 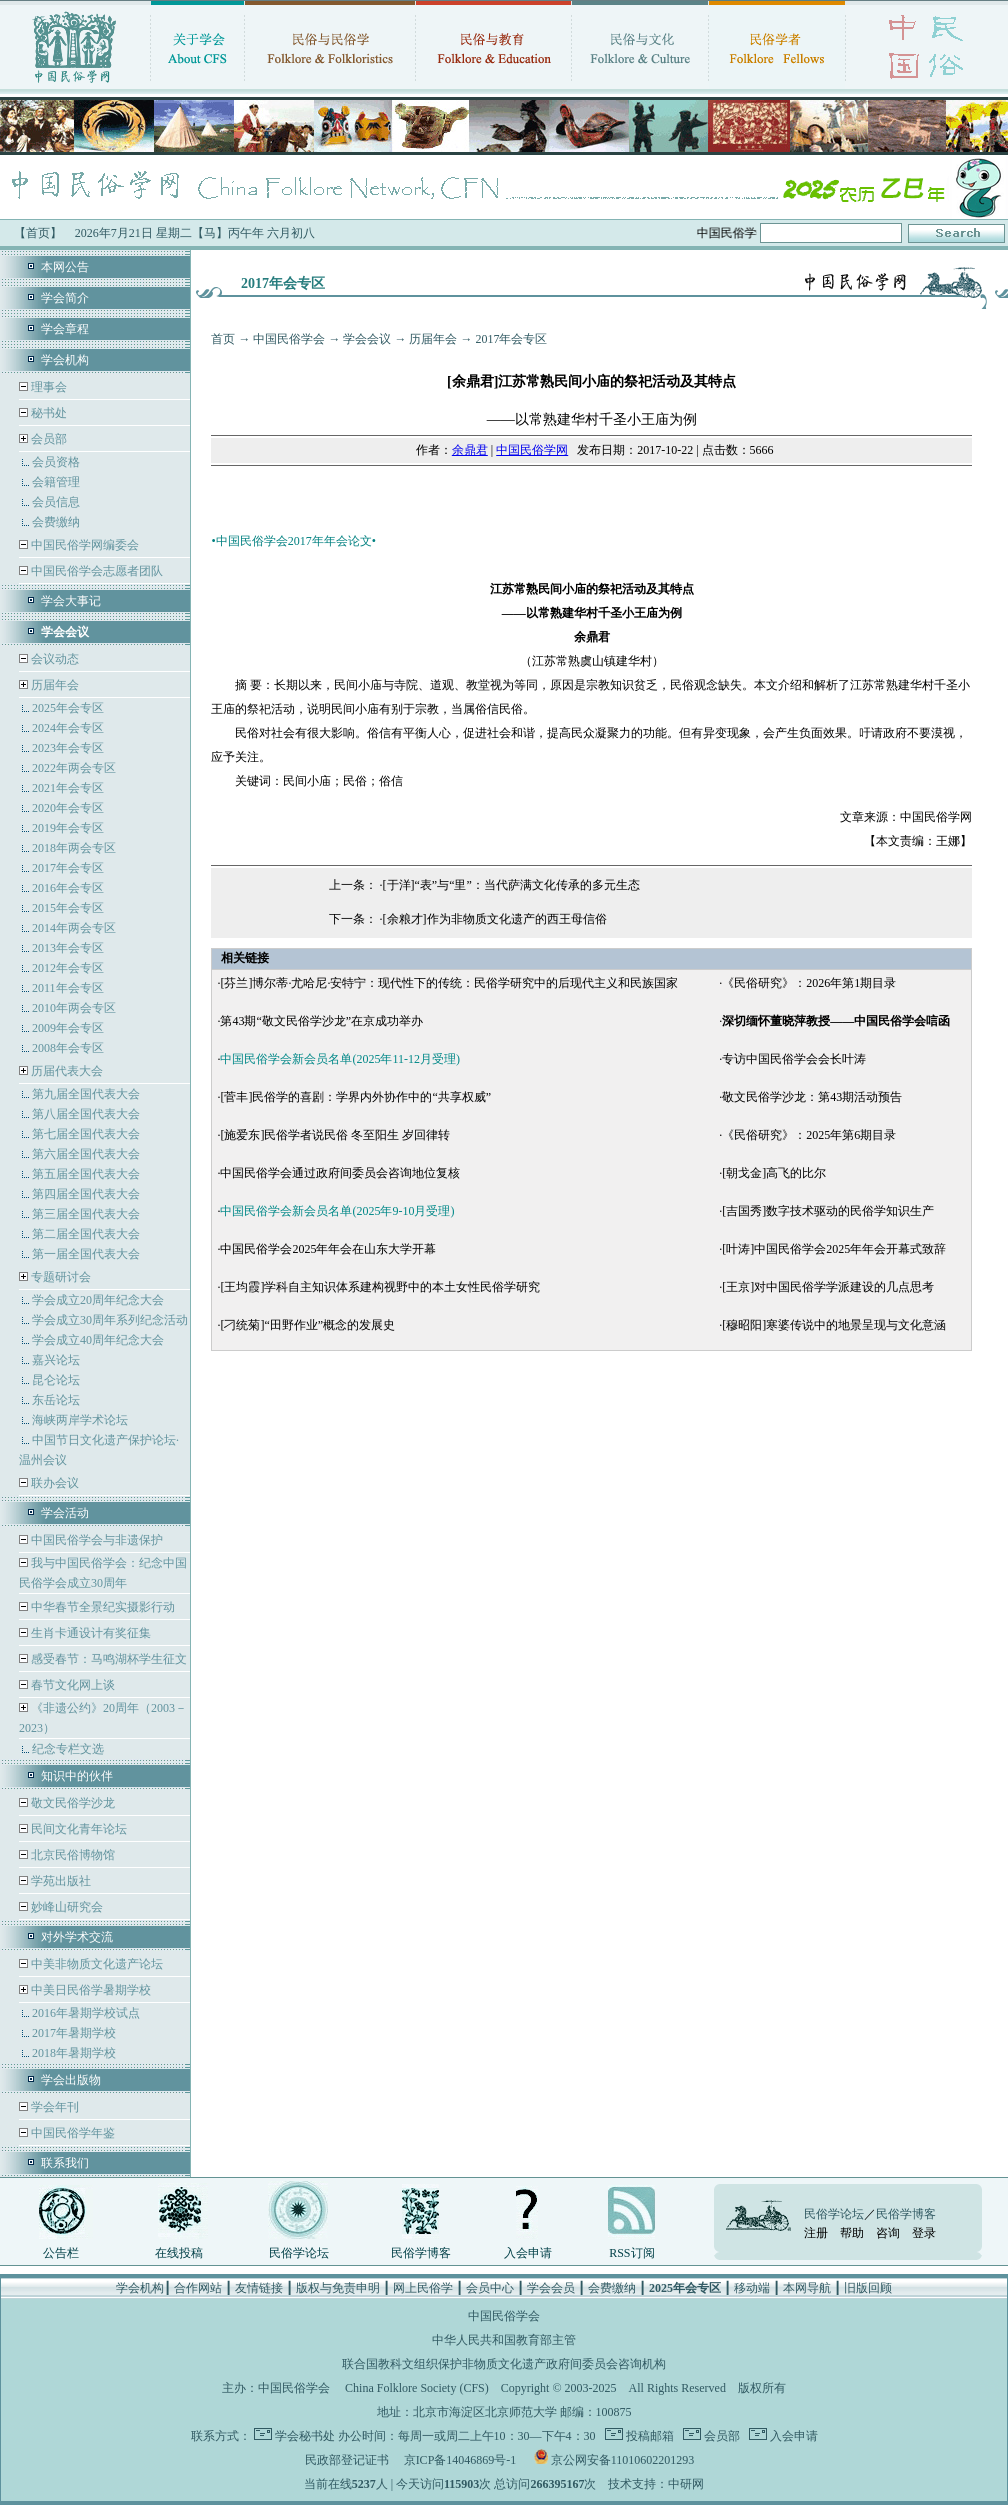 I want to click on 注册, so click(x=816, y=2233).